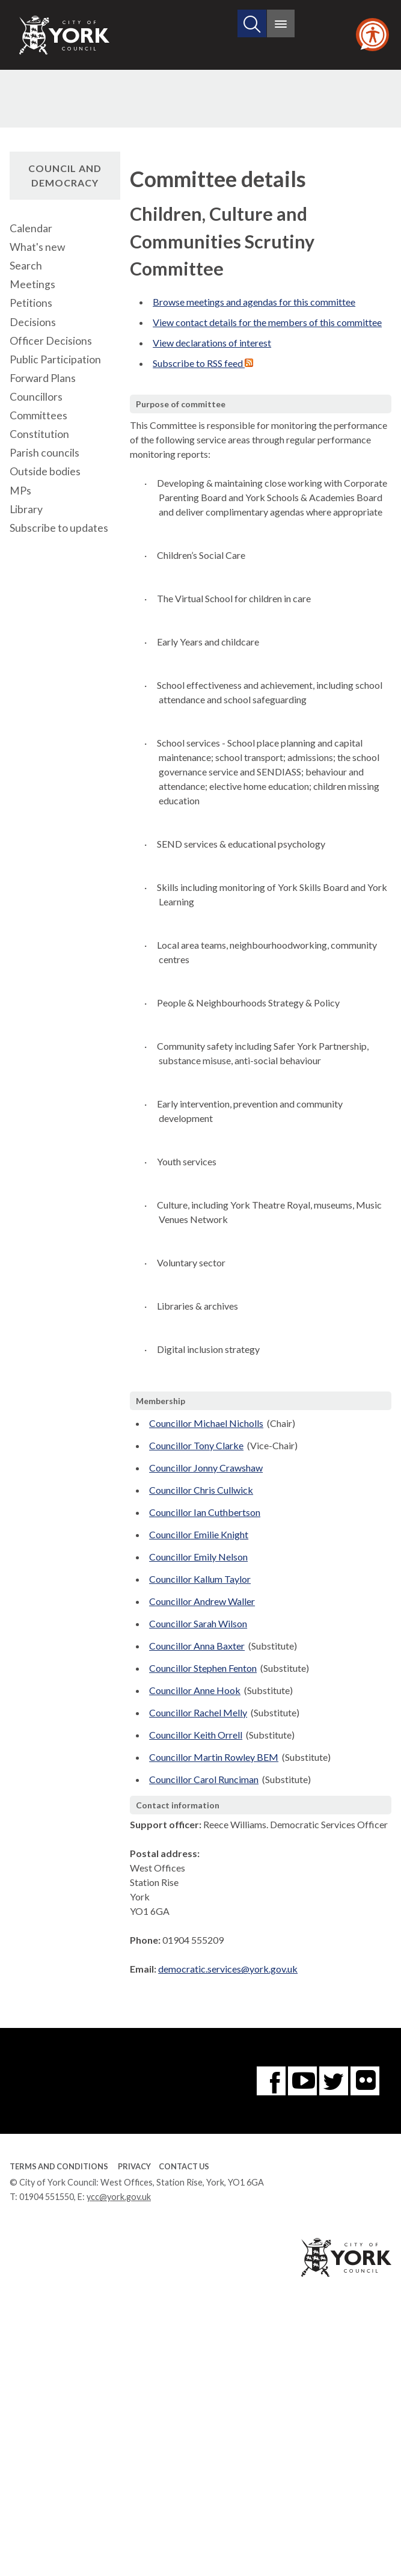 Image resolution: width=401 pixels, height=2576 pixels. Describe the element at coordinates (31, 228) in the screenshot. I see `Calendar` at that location.